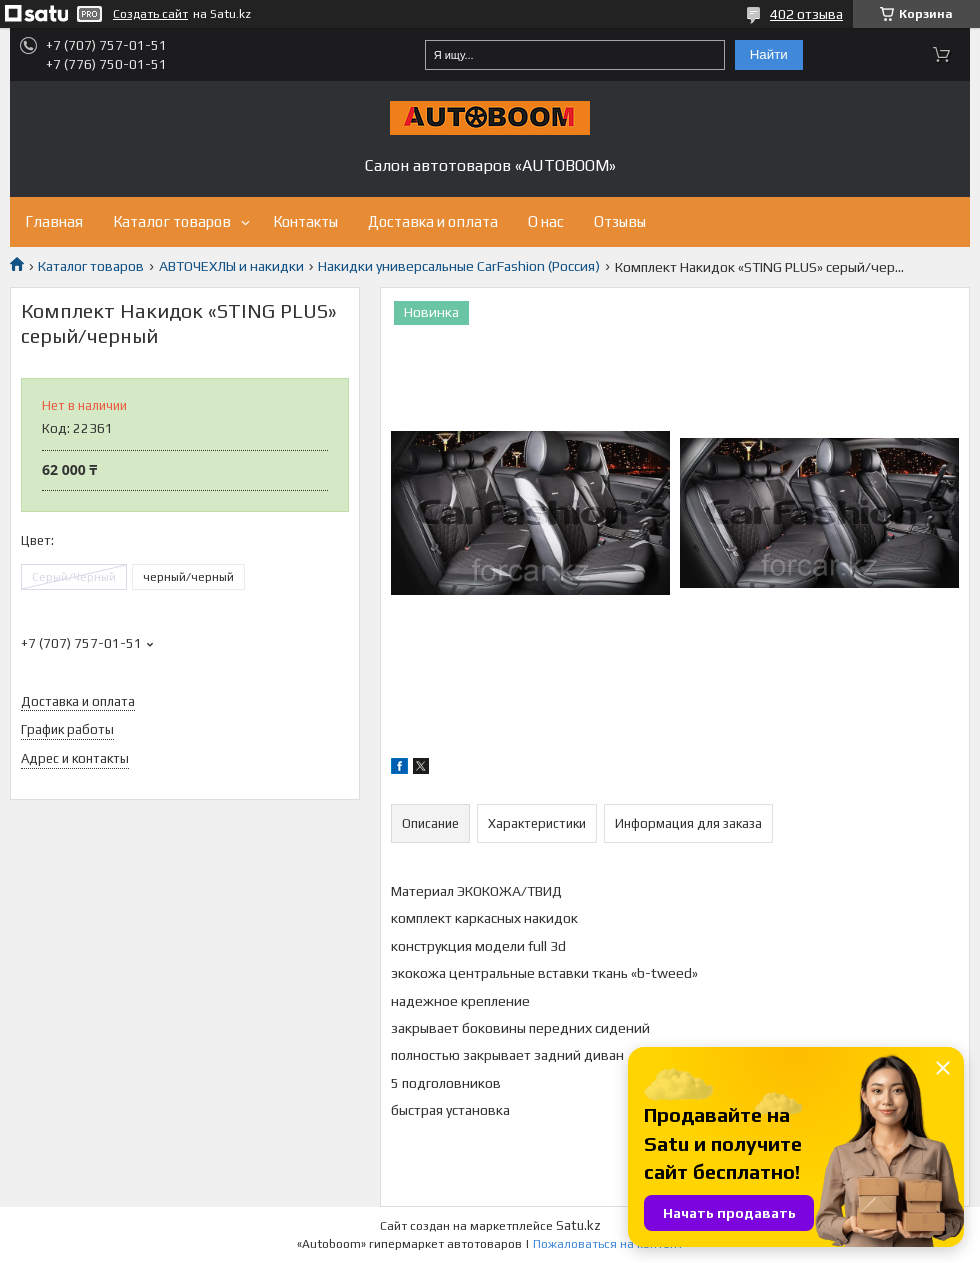 The image size is (980, 1263). I want to click on Создать сайт, so click(150, 14).